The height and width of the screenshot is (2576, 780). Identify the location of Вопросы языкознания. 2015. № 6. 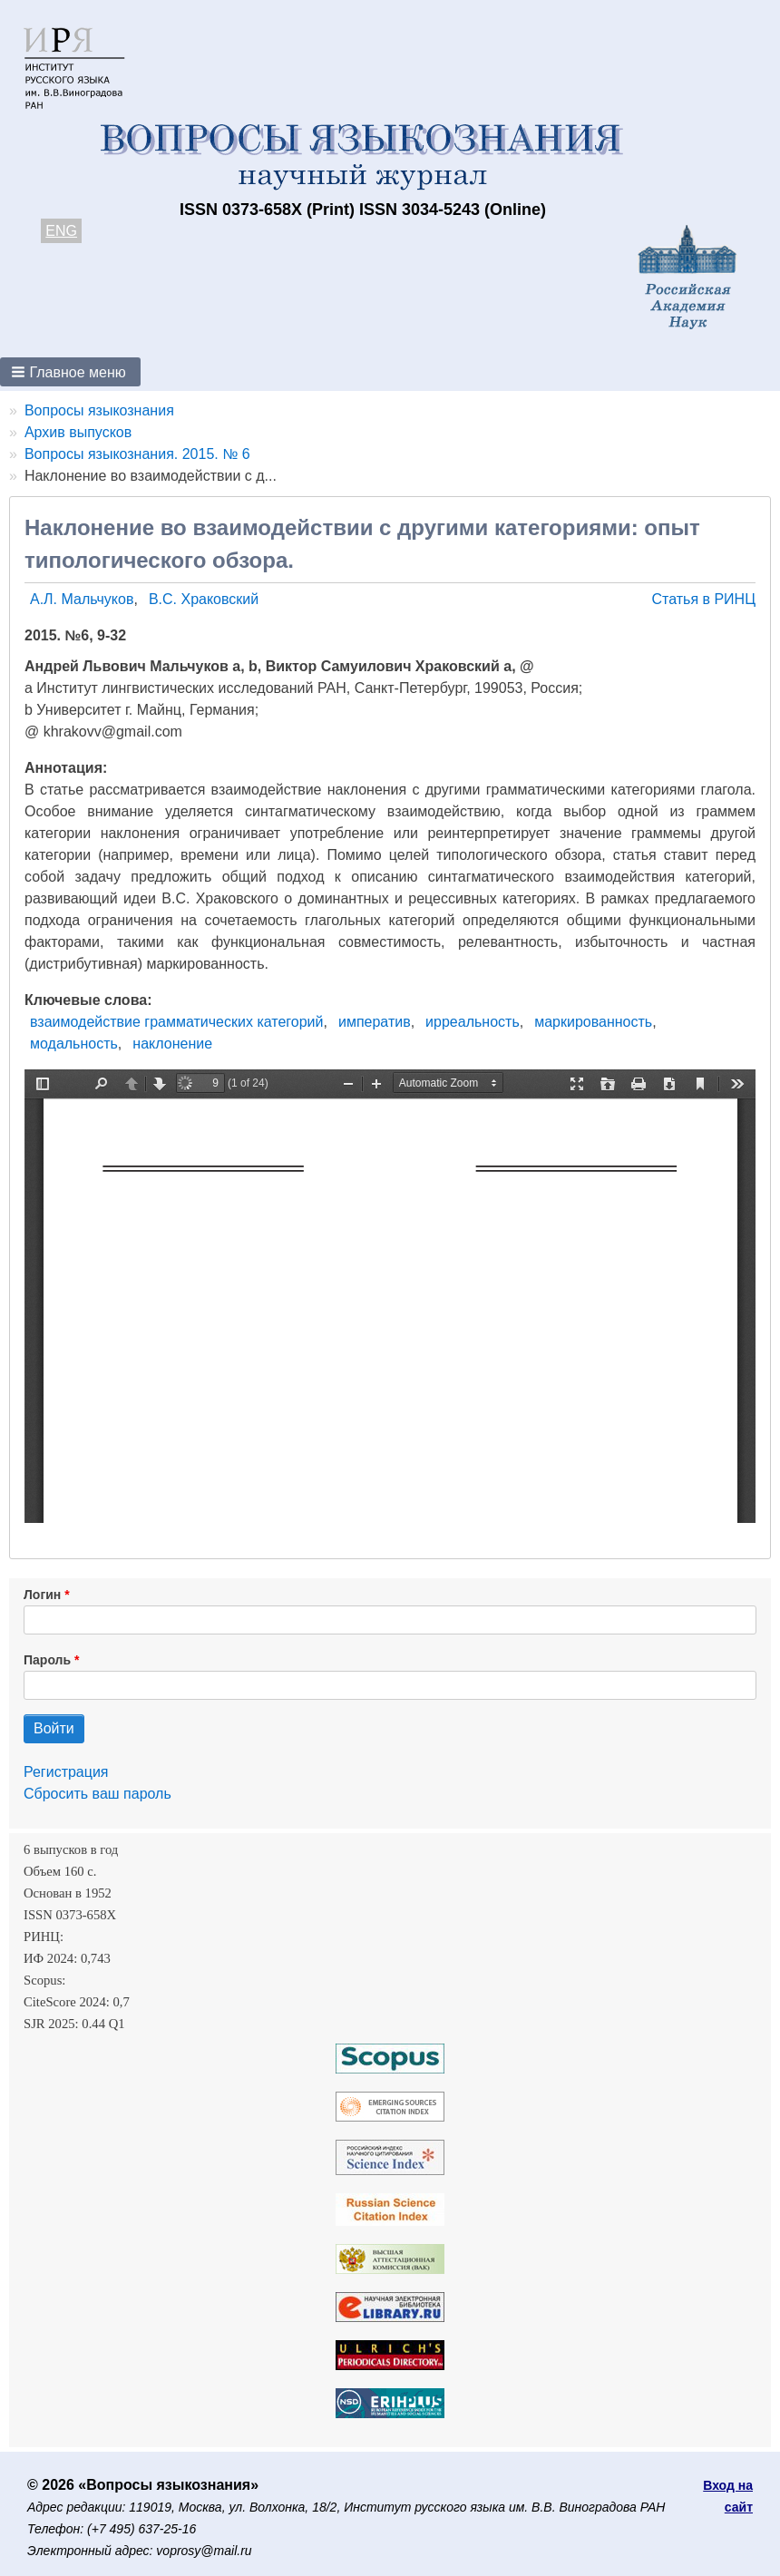
(137, 454).